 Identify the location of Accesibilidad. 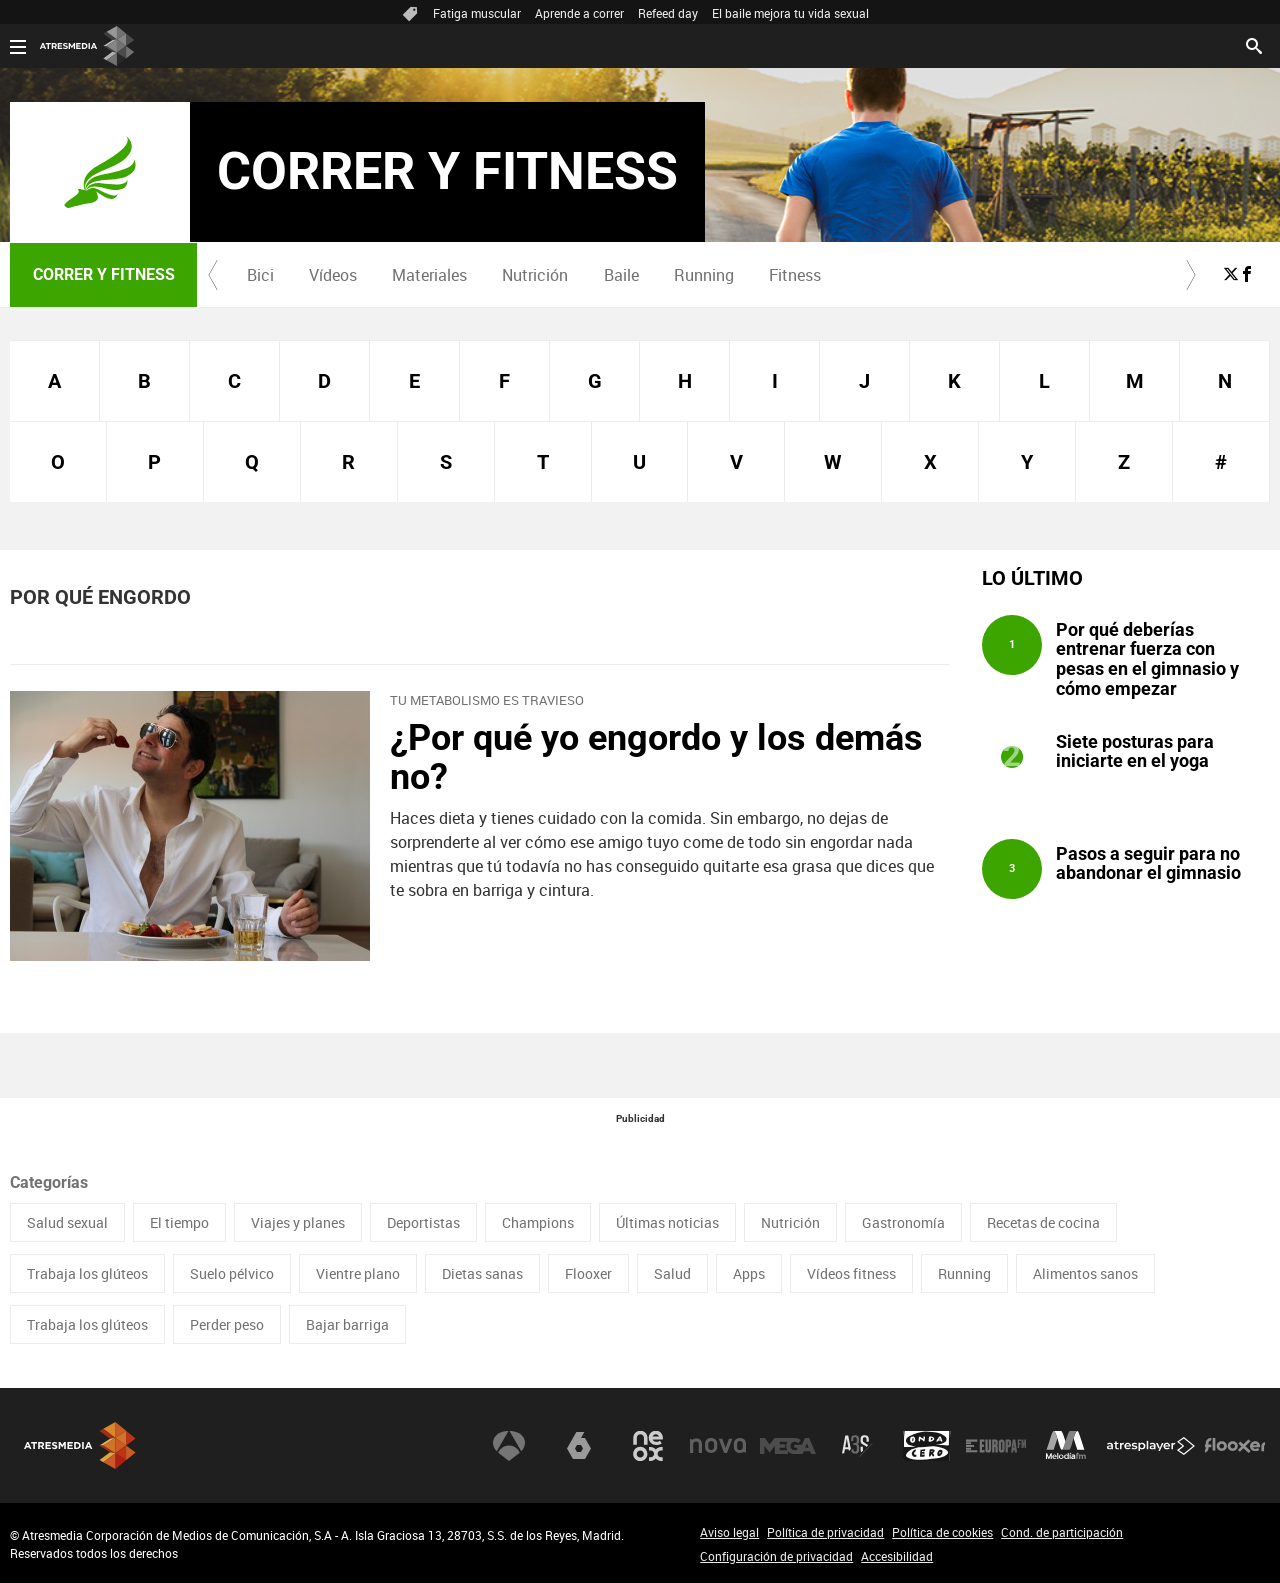
(897, 1556).